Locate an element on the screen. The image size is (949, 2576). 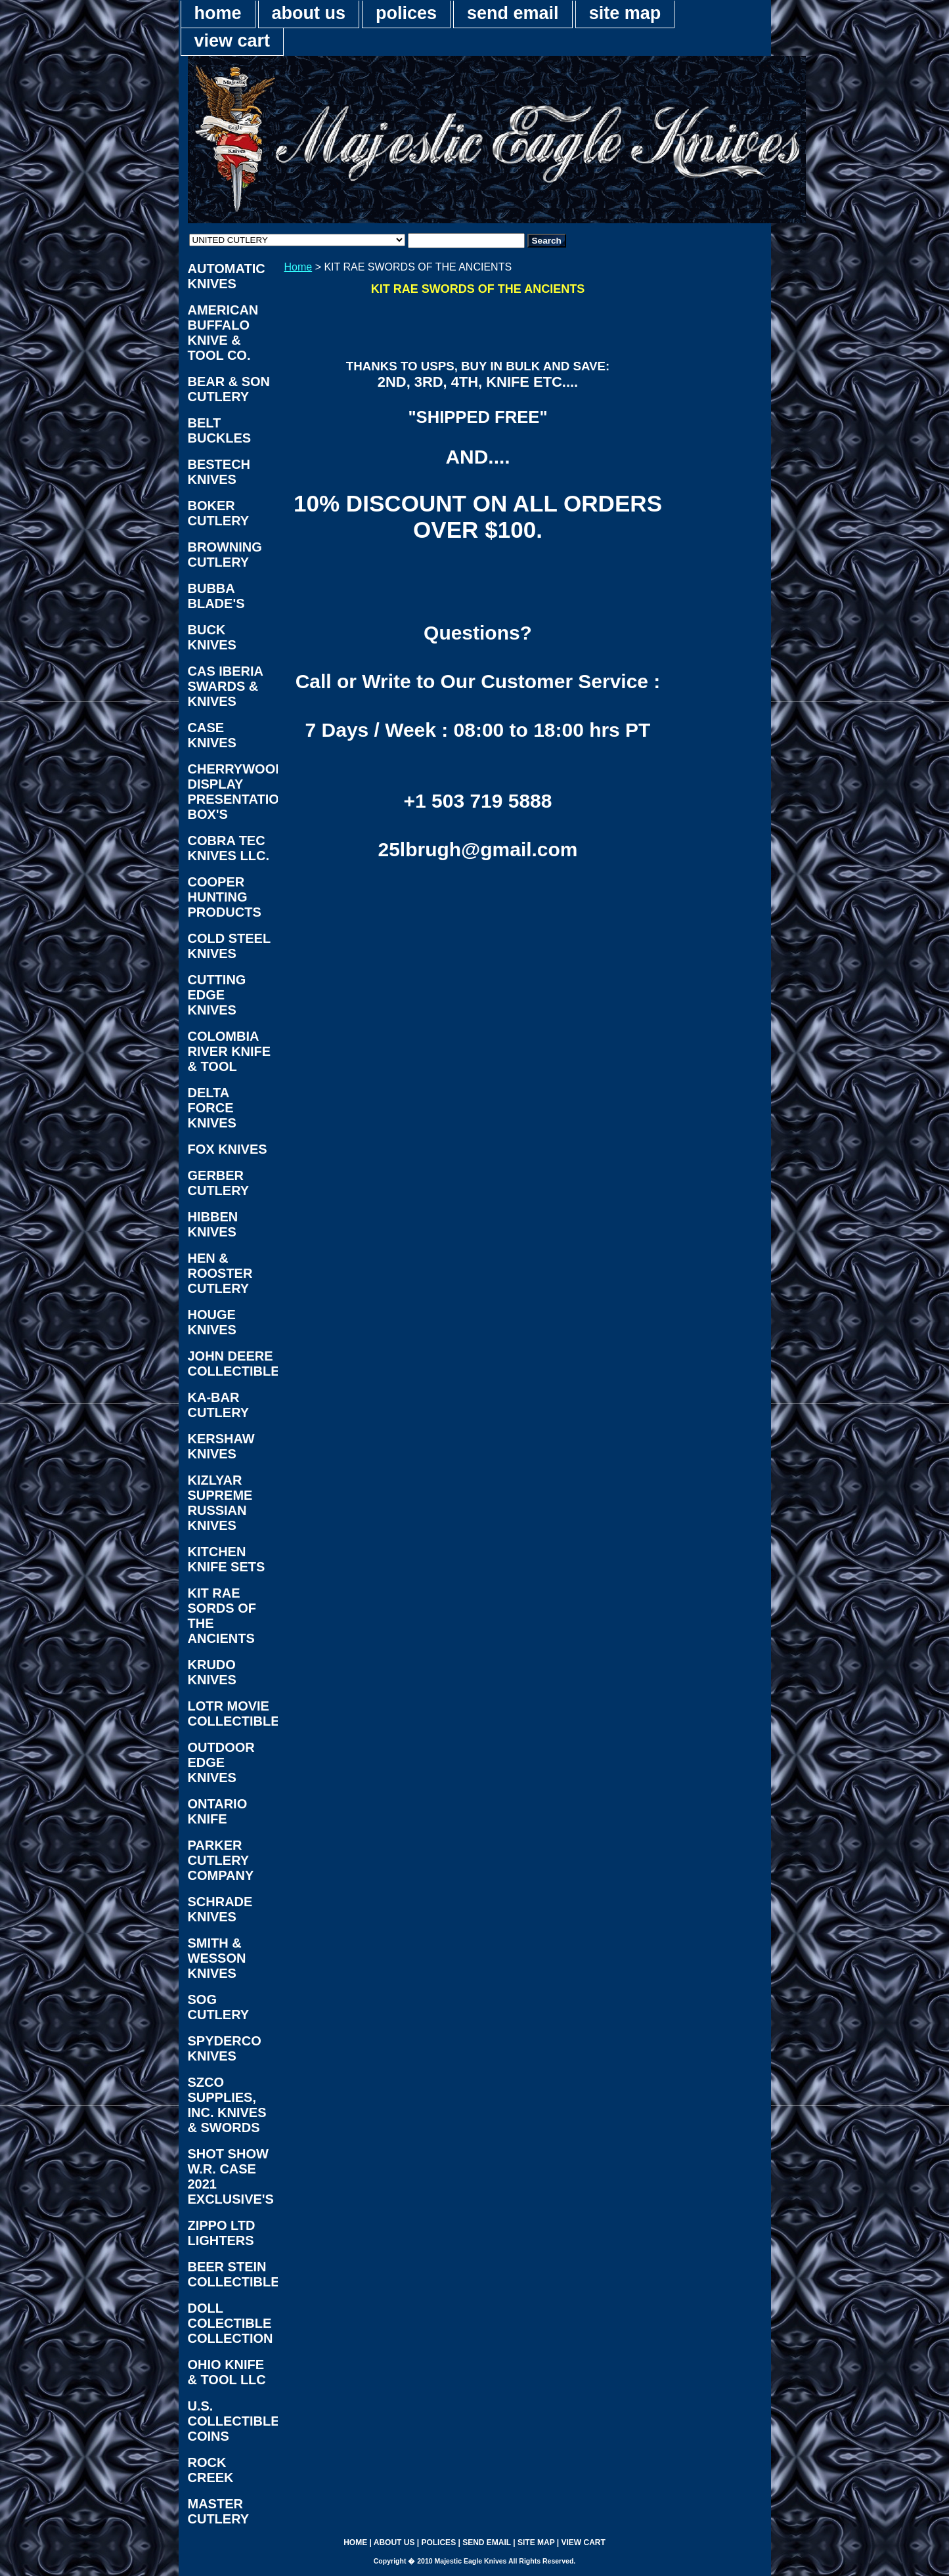
ROCK CREEK is located at coordinates (211, 2470).